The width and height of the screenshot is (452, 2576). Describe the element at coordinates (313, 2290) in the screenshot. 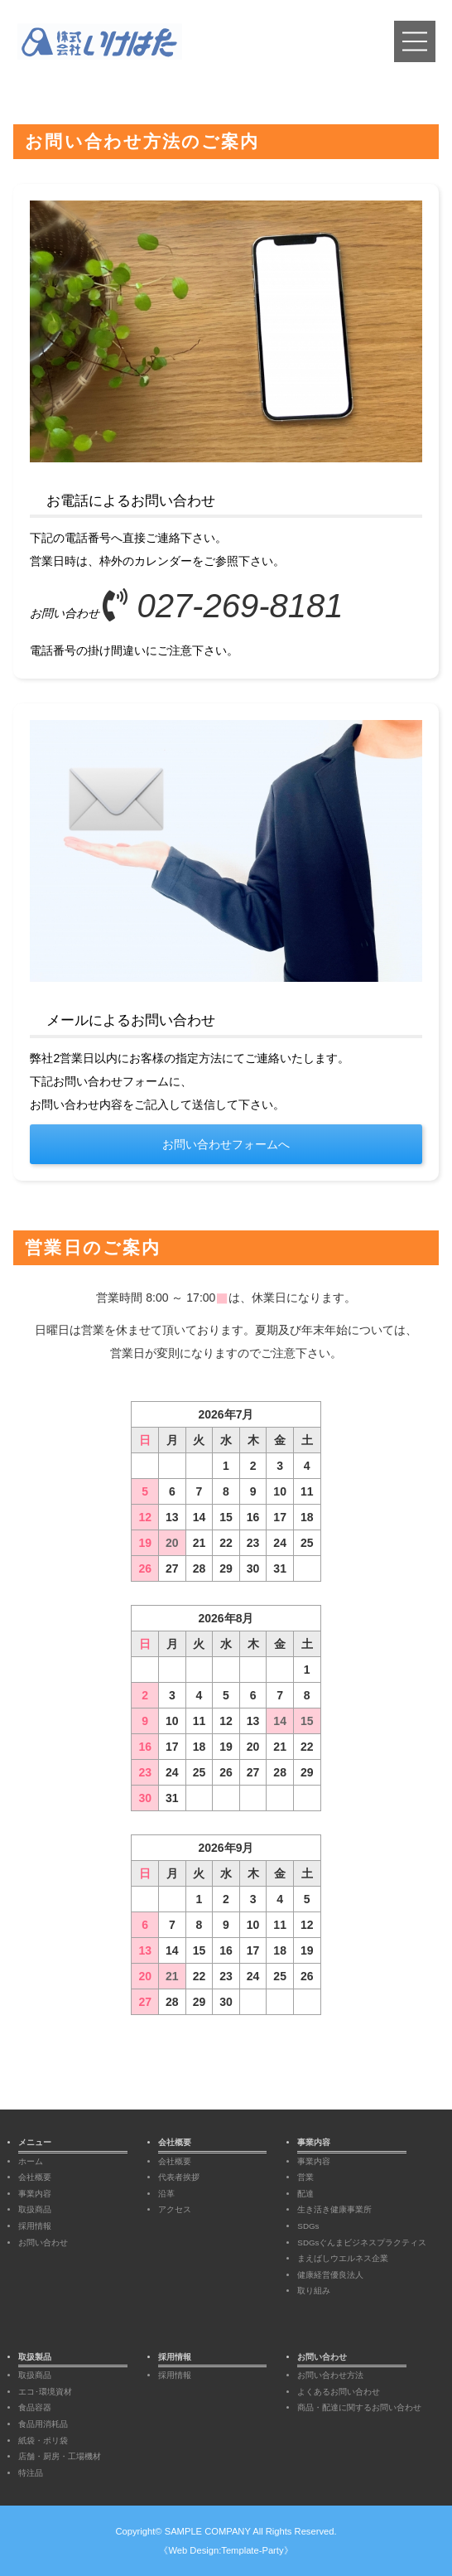

I see `取り組み` at that location.